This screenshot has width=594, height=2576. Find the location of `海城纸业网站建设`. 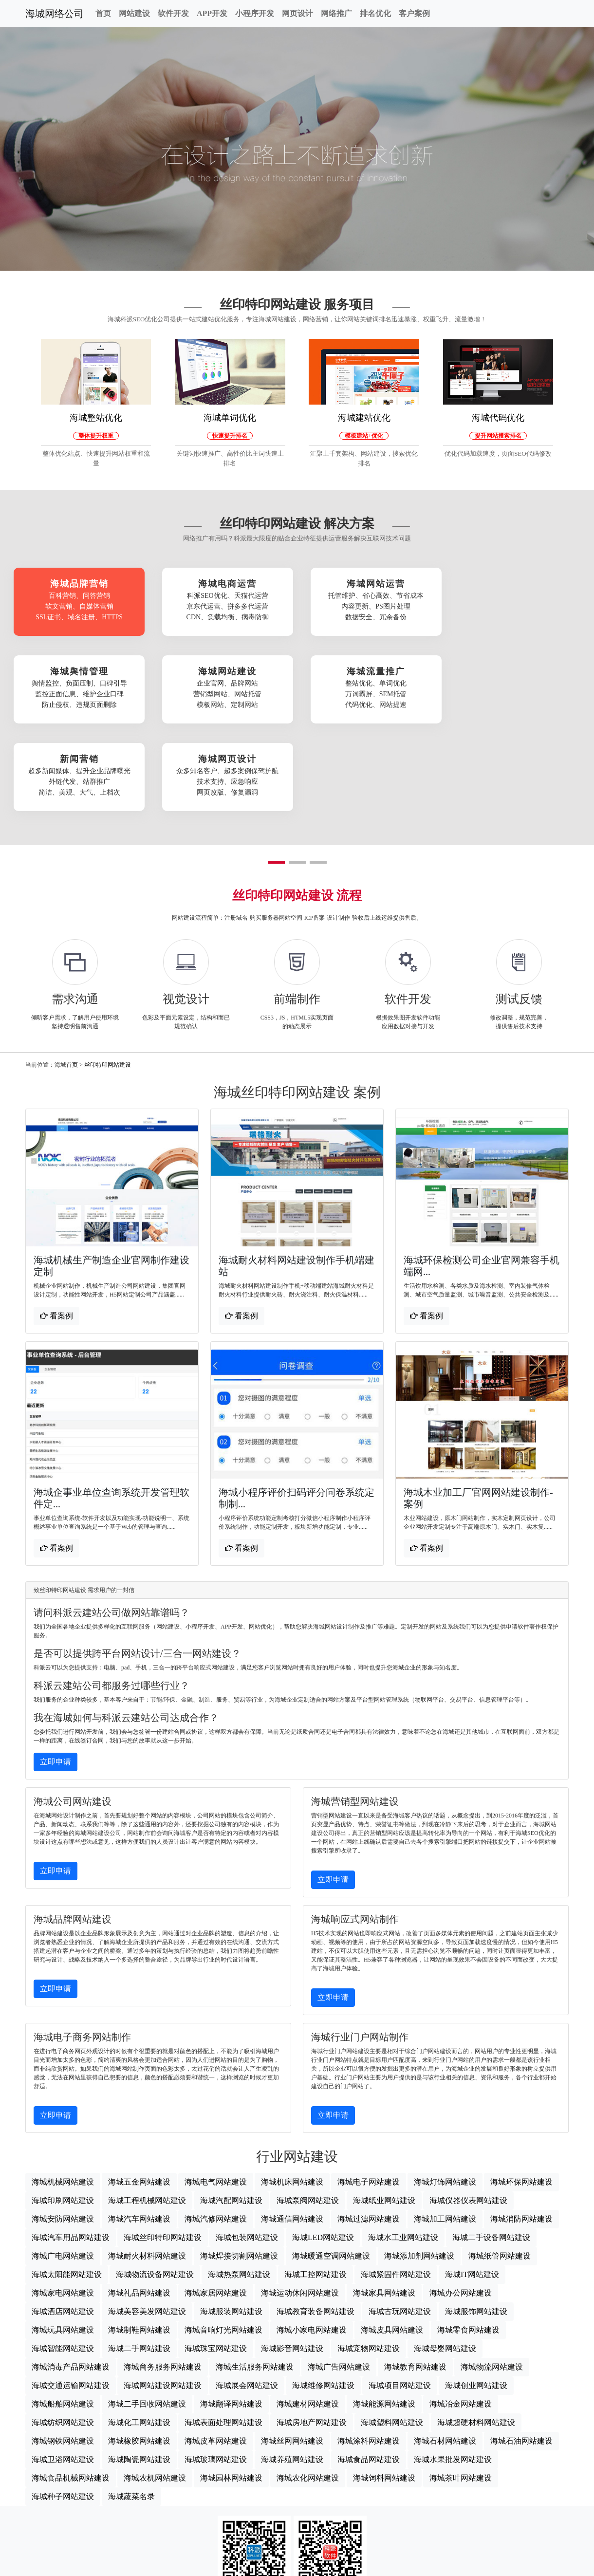

海城纸业网站建设 is located at coordinates (384, 2110).